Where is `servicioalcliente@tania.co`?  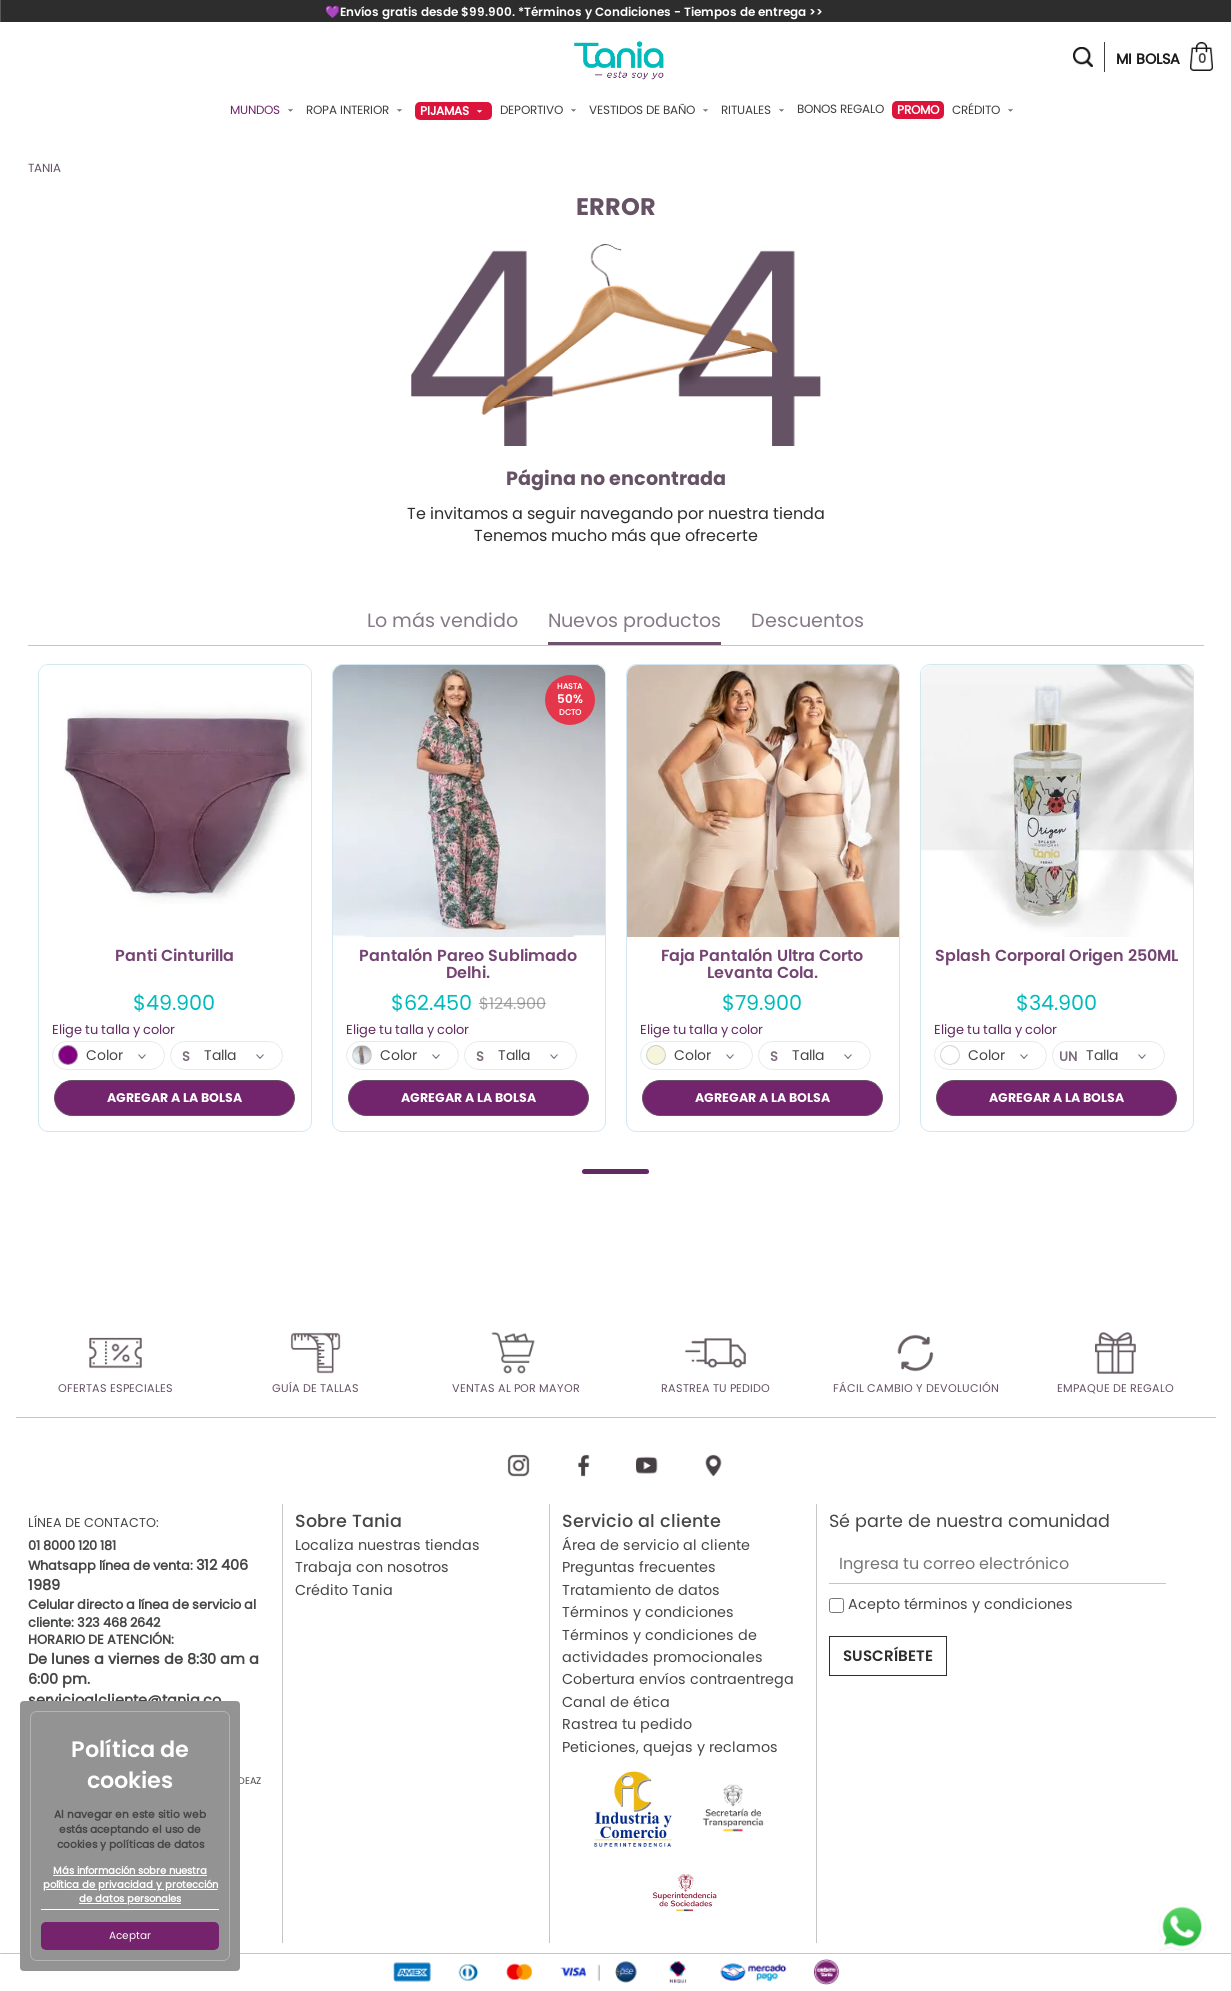 servicioalcliente@tania.co is located at coordinates (124, 1699).